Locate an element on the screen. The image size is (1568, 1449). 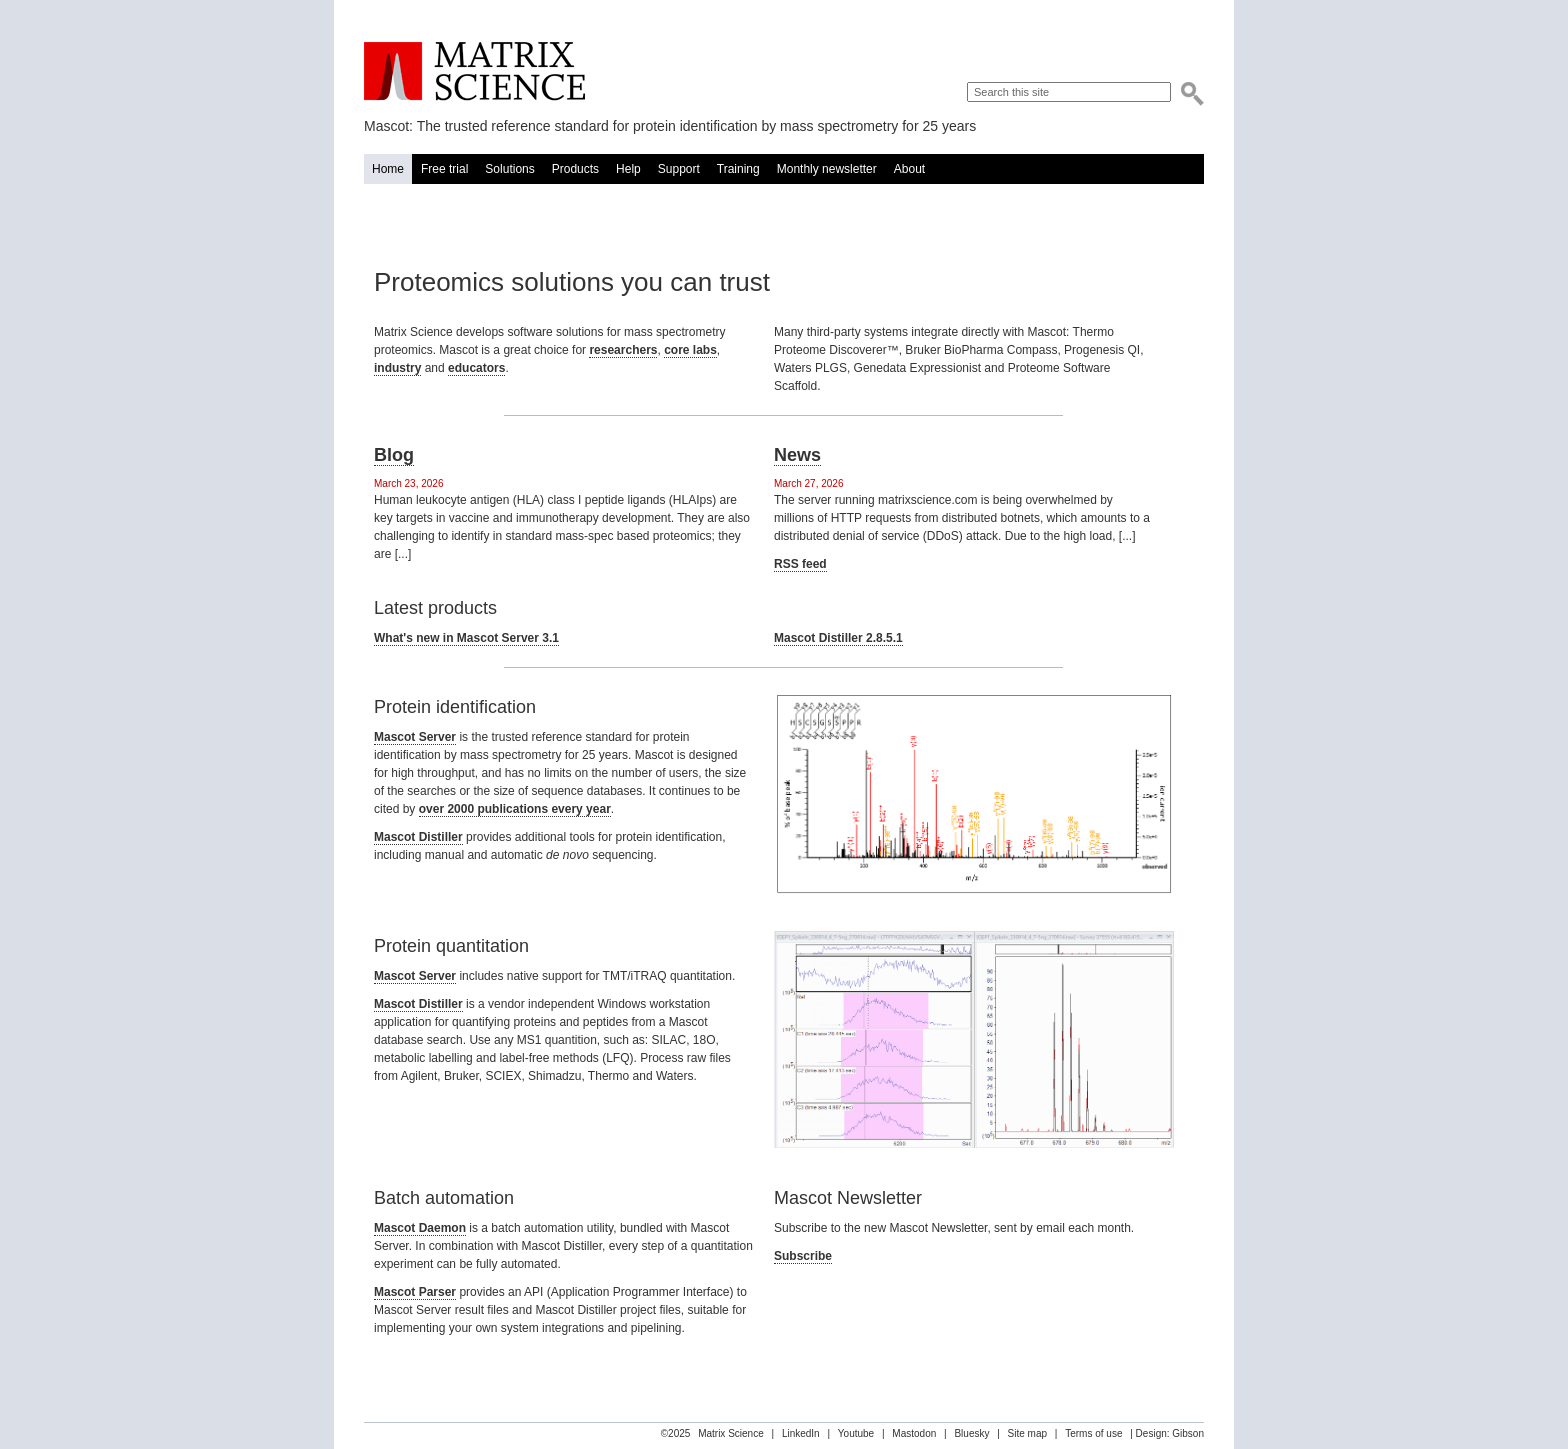
What's new in Mascot Server 3.1 is located at coordinates (466, 638).